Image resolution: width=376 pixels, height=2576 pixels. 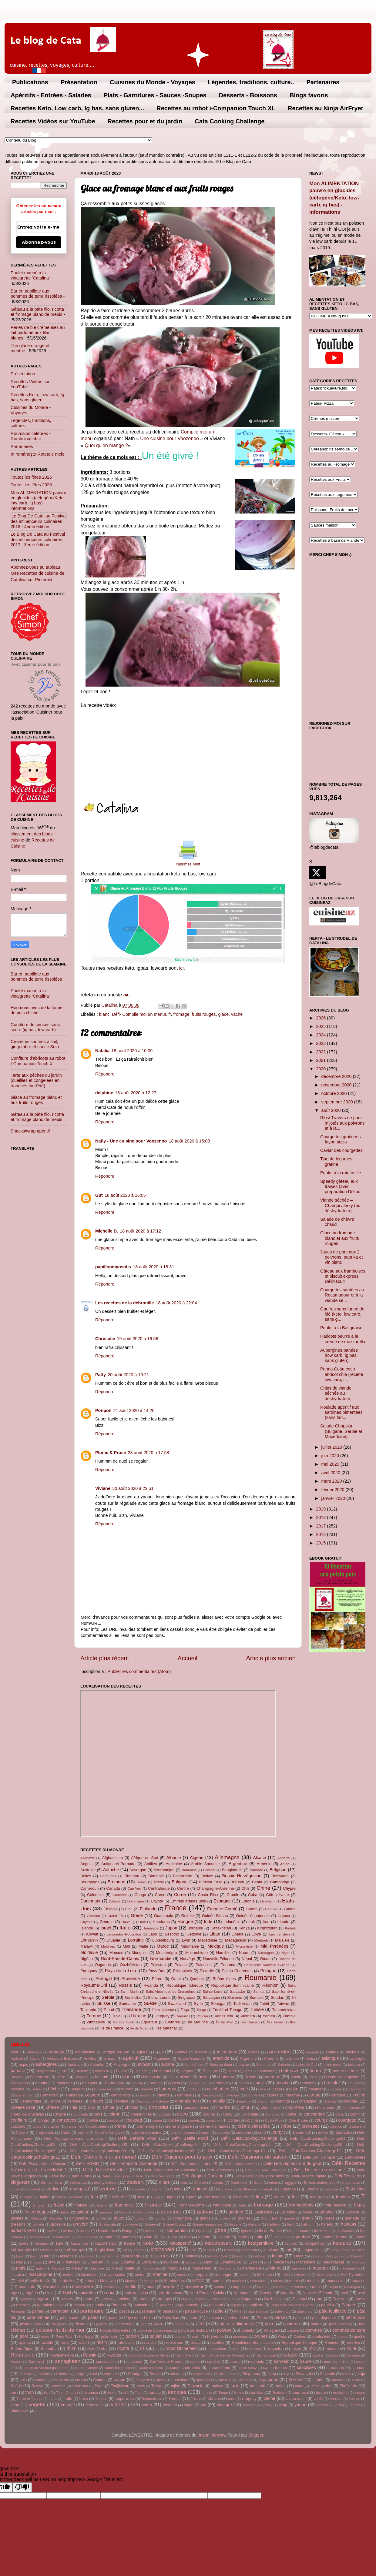 I want to click on sauce chasseur, so click(x=151, y=2368).